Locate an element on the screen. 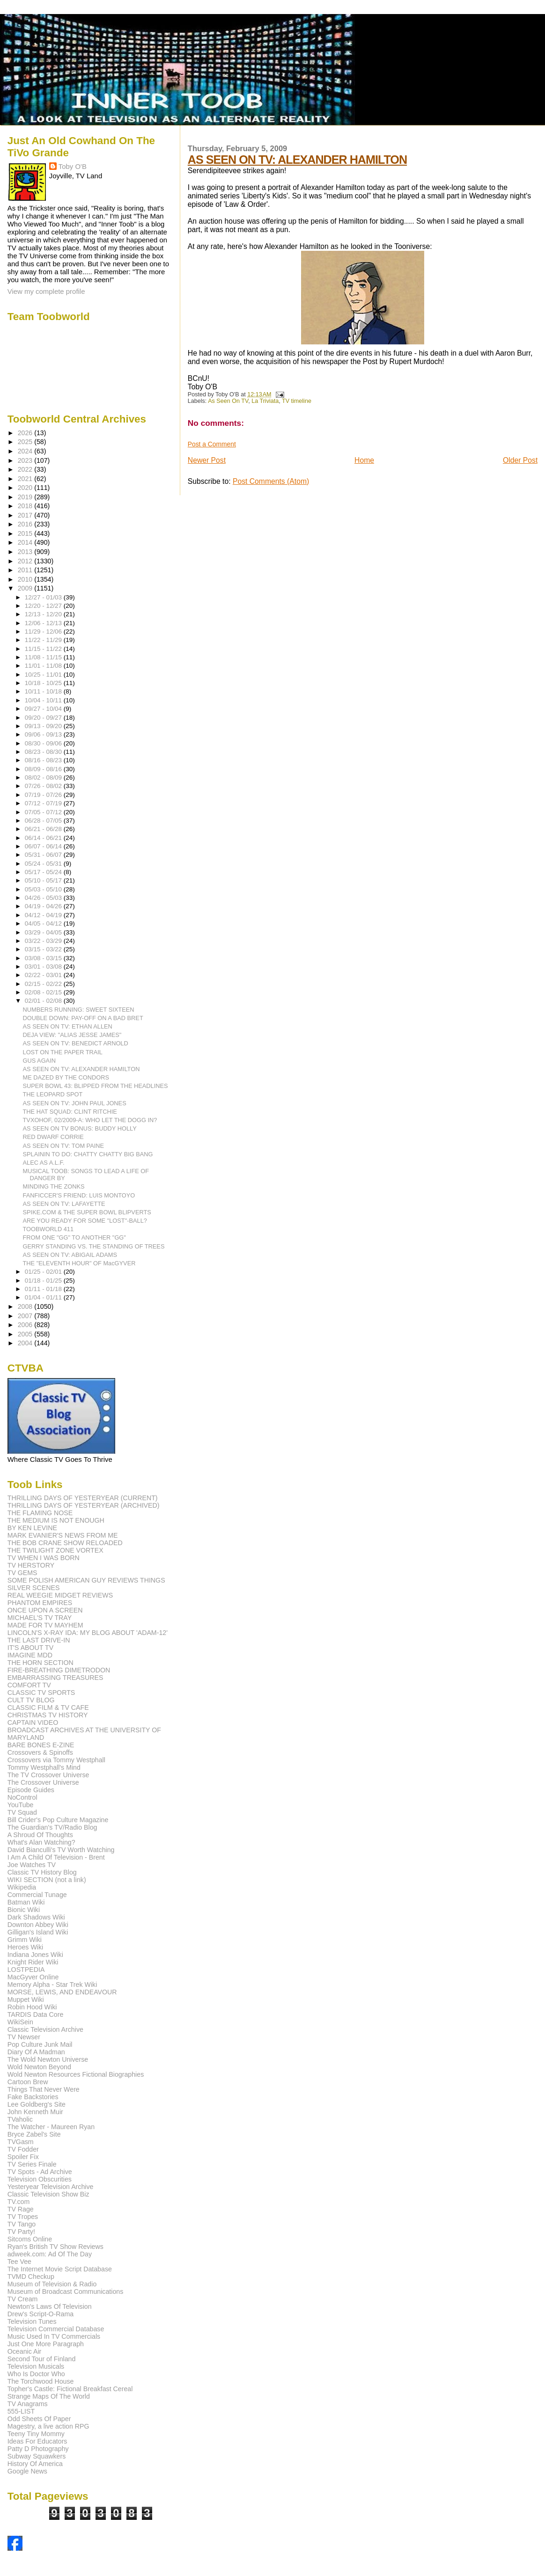 Image resolution: width=545 pixels, height=2576 pixels. 12/06 - 12/13 is located at coordinates (44, 623).